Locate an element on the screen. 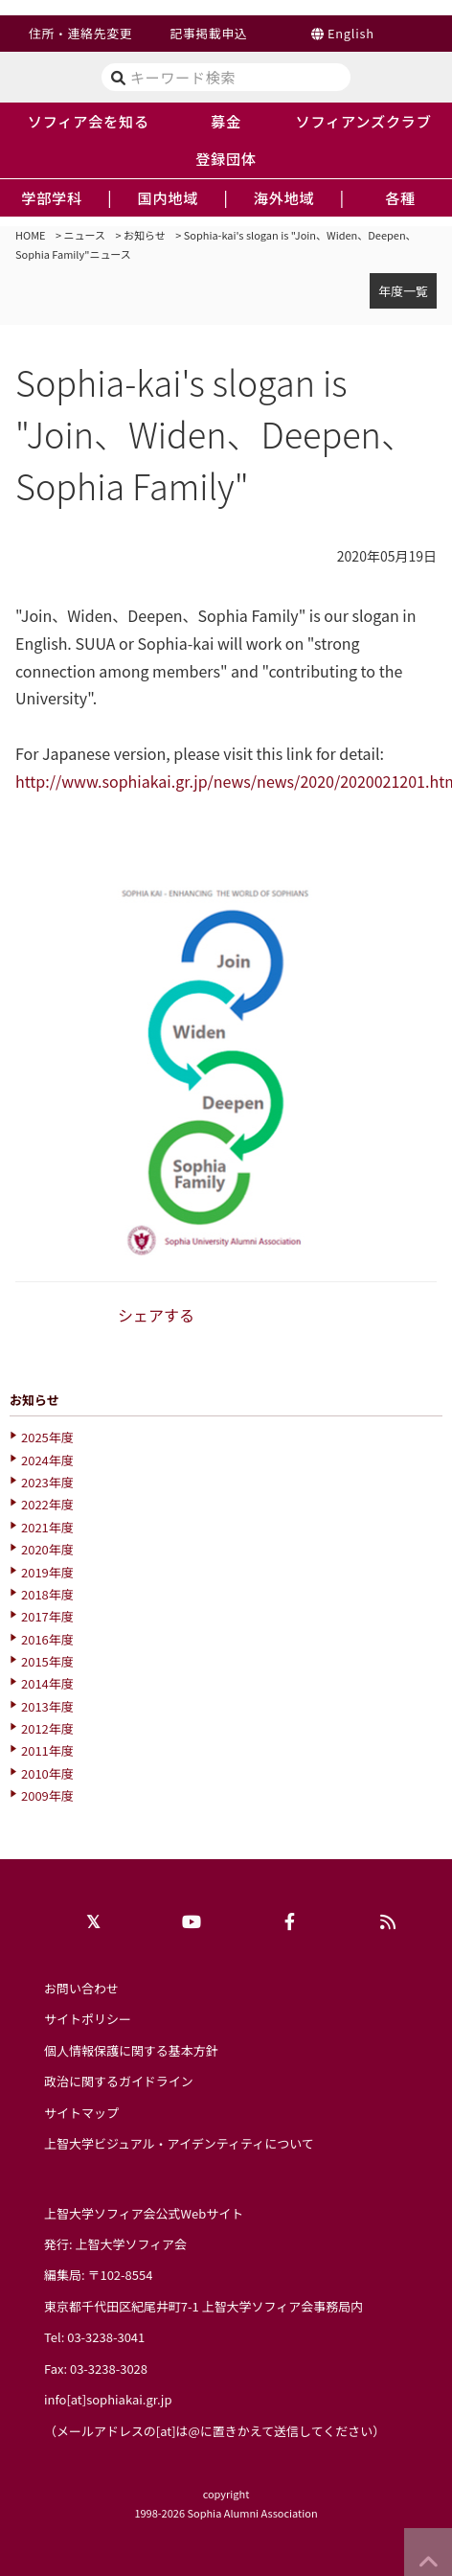 The width and height of the screenshot is (452, 2576). 記事掲載申込 is located at coordinates (208, 33).